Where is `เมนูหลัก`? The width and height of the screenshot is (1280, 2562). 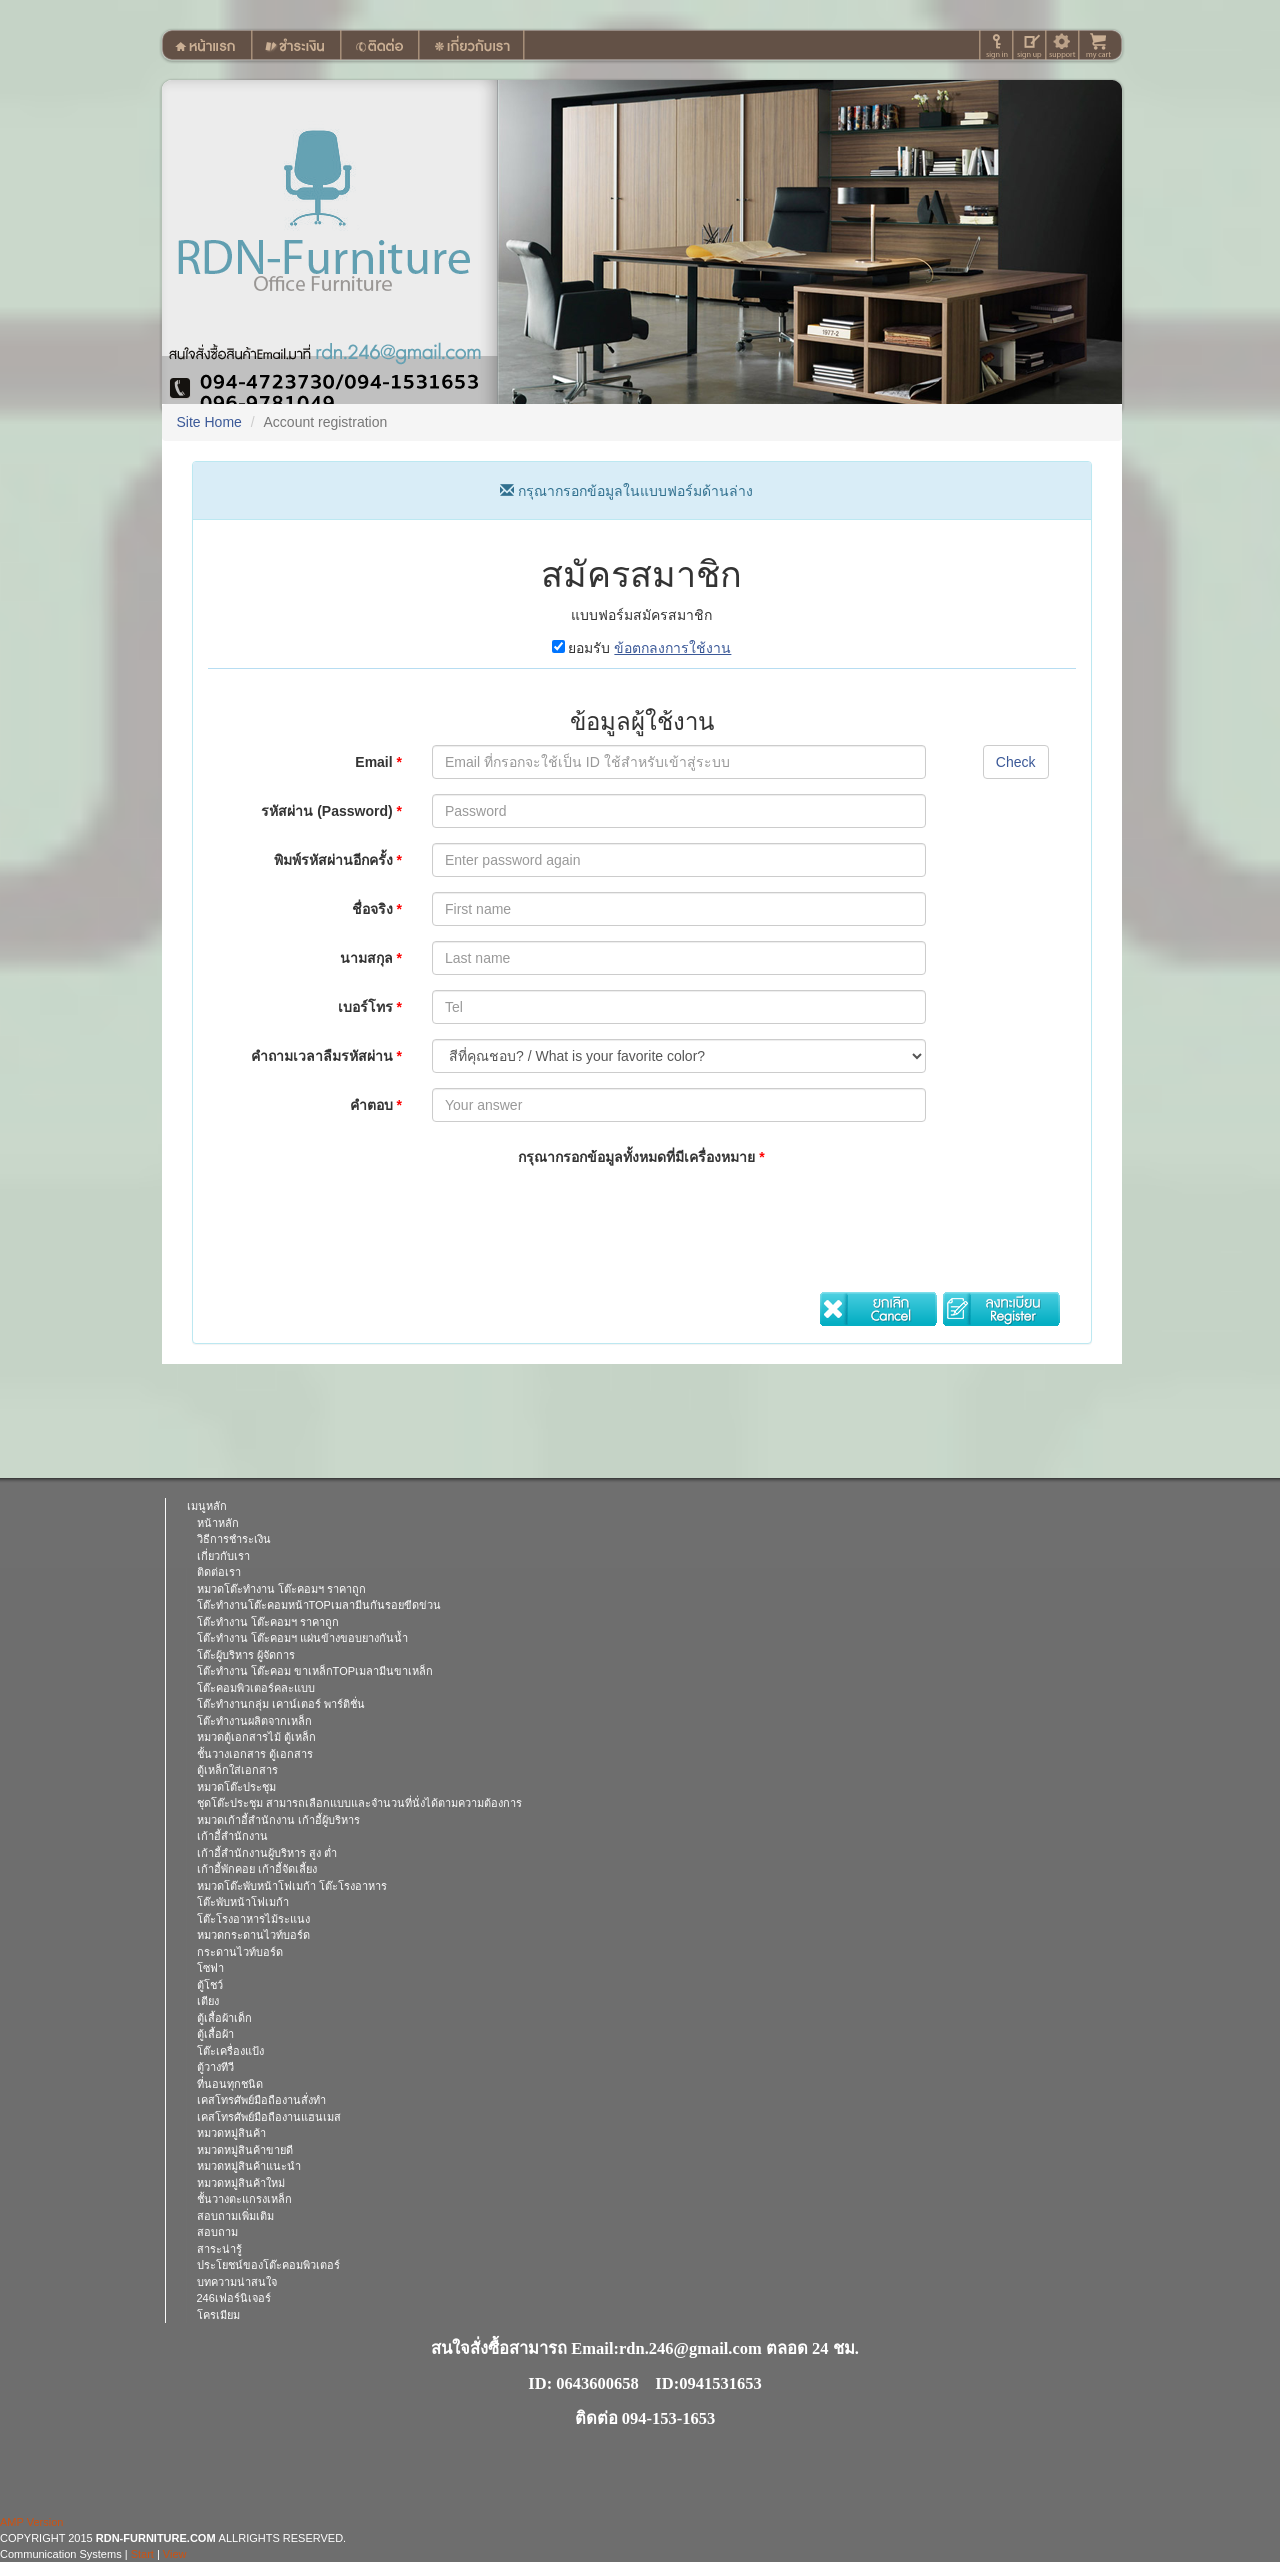 เมนูหลัก is located at coordinates (207, 1506).